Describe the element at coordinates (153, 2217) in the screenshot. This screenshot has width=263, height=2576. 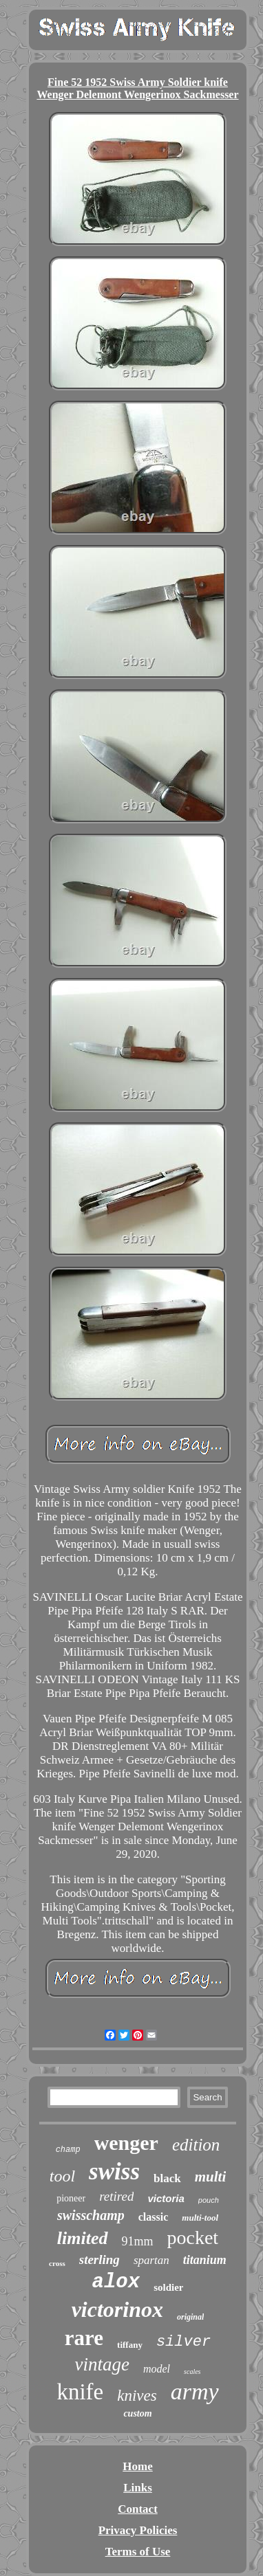
I see `classic` at that location.